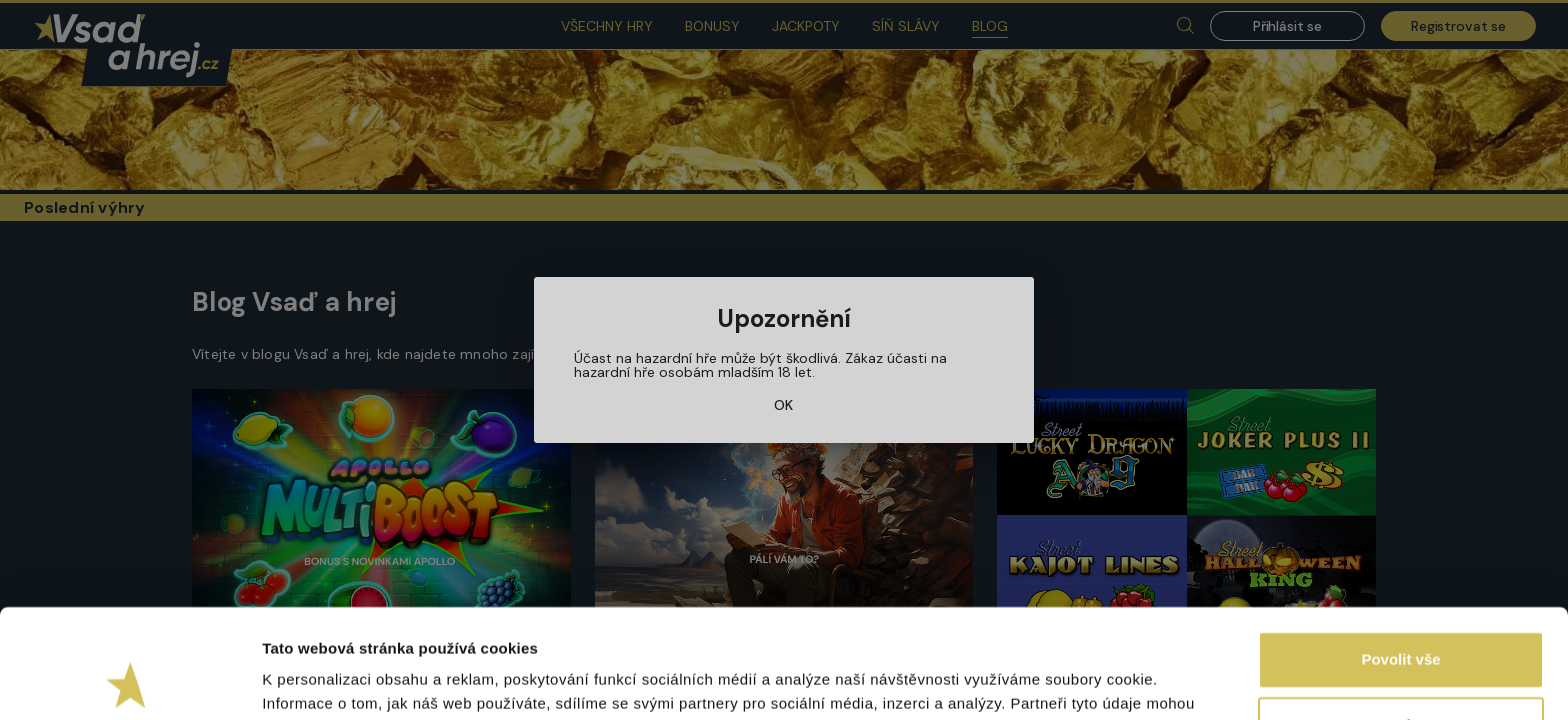 Image resolution: width=1568 pixels, height=720 pixels. I want to click on Upravit, so click(1402, 622).